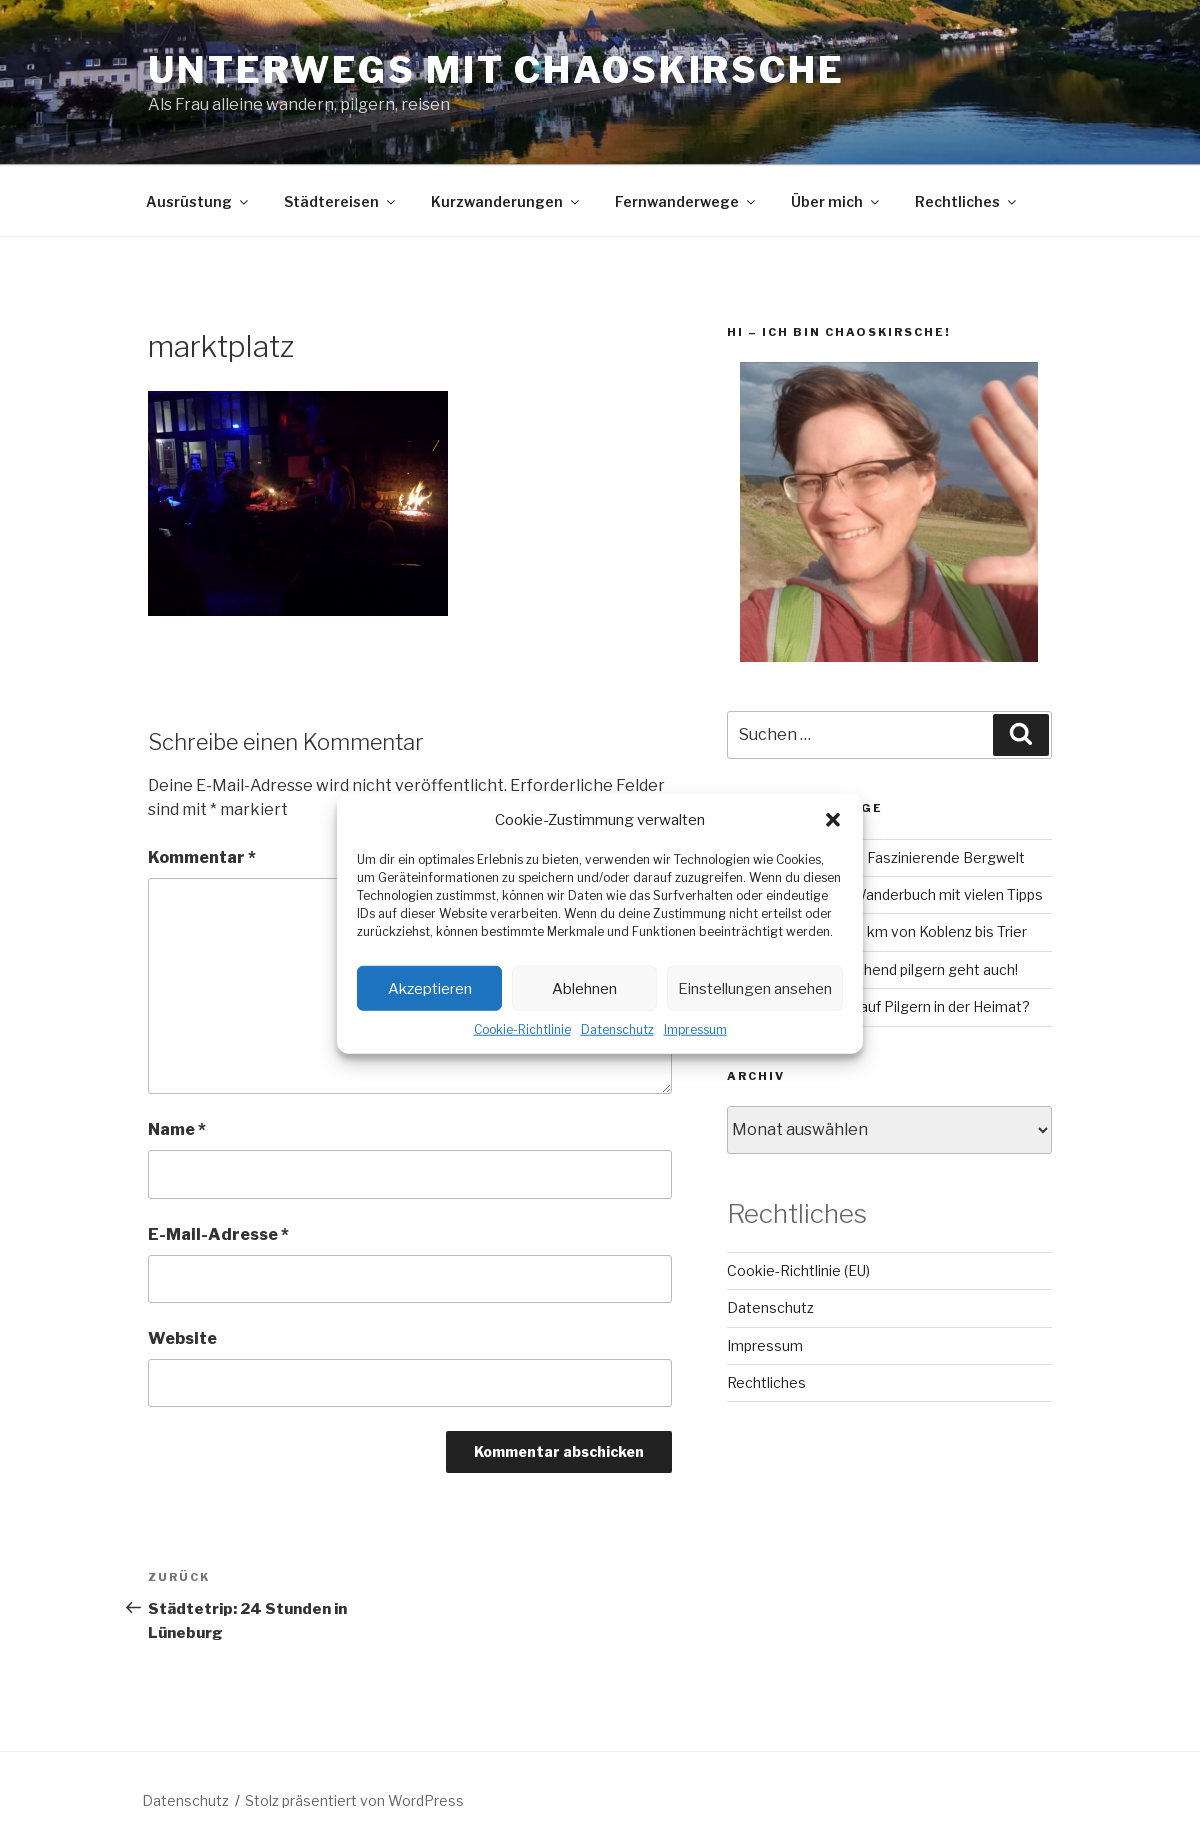  What do you see at coordinates (798, 1270) in the screenshot?
I see `Cookie-Richtlinie (EU)` at bounding box center [798, 1270].